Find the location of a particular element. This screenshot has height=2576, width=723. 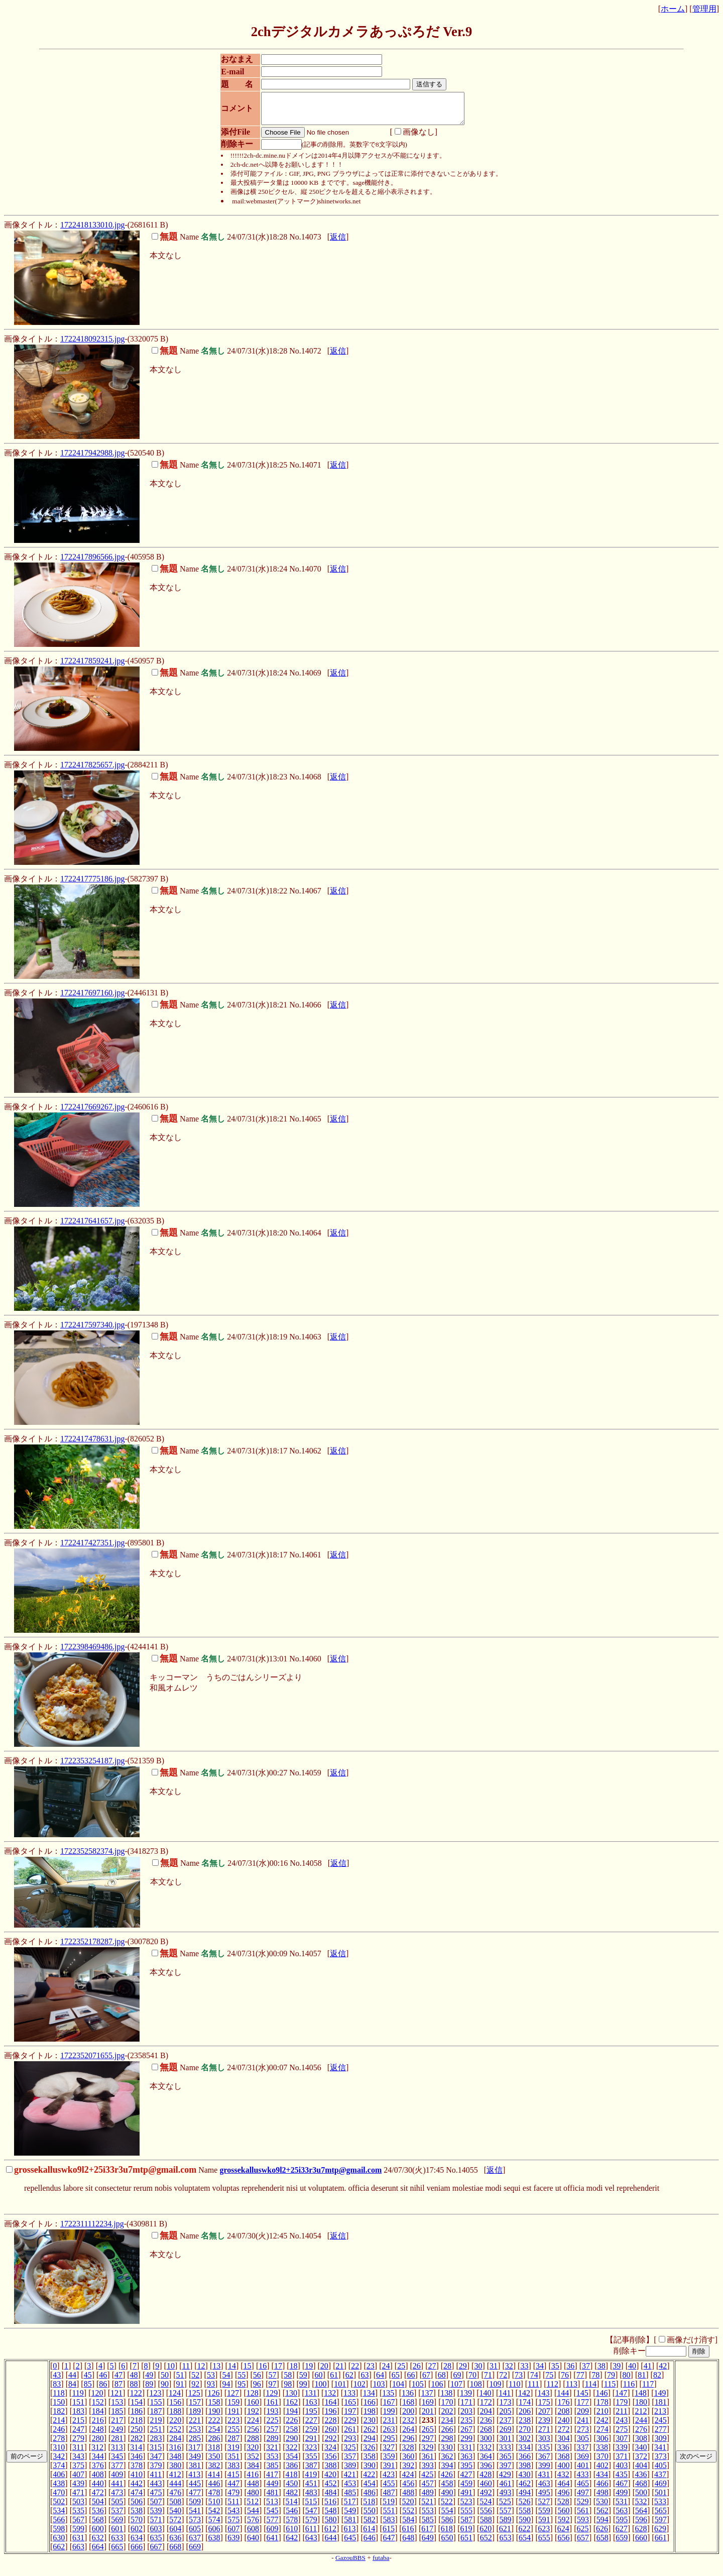

373 is located at coordinates (661, 2462).